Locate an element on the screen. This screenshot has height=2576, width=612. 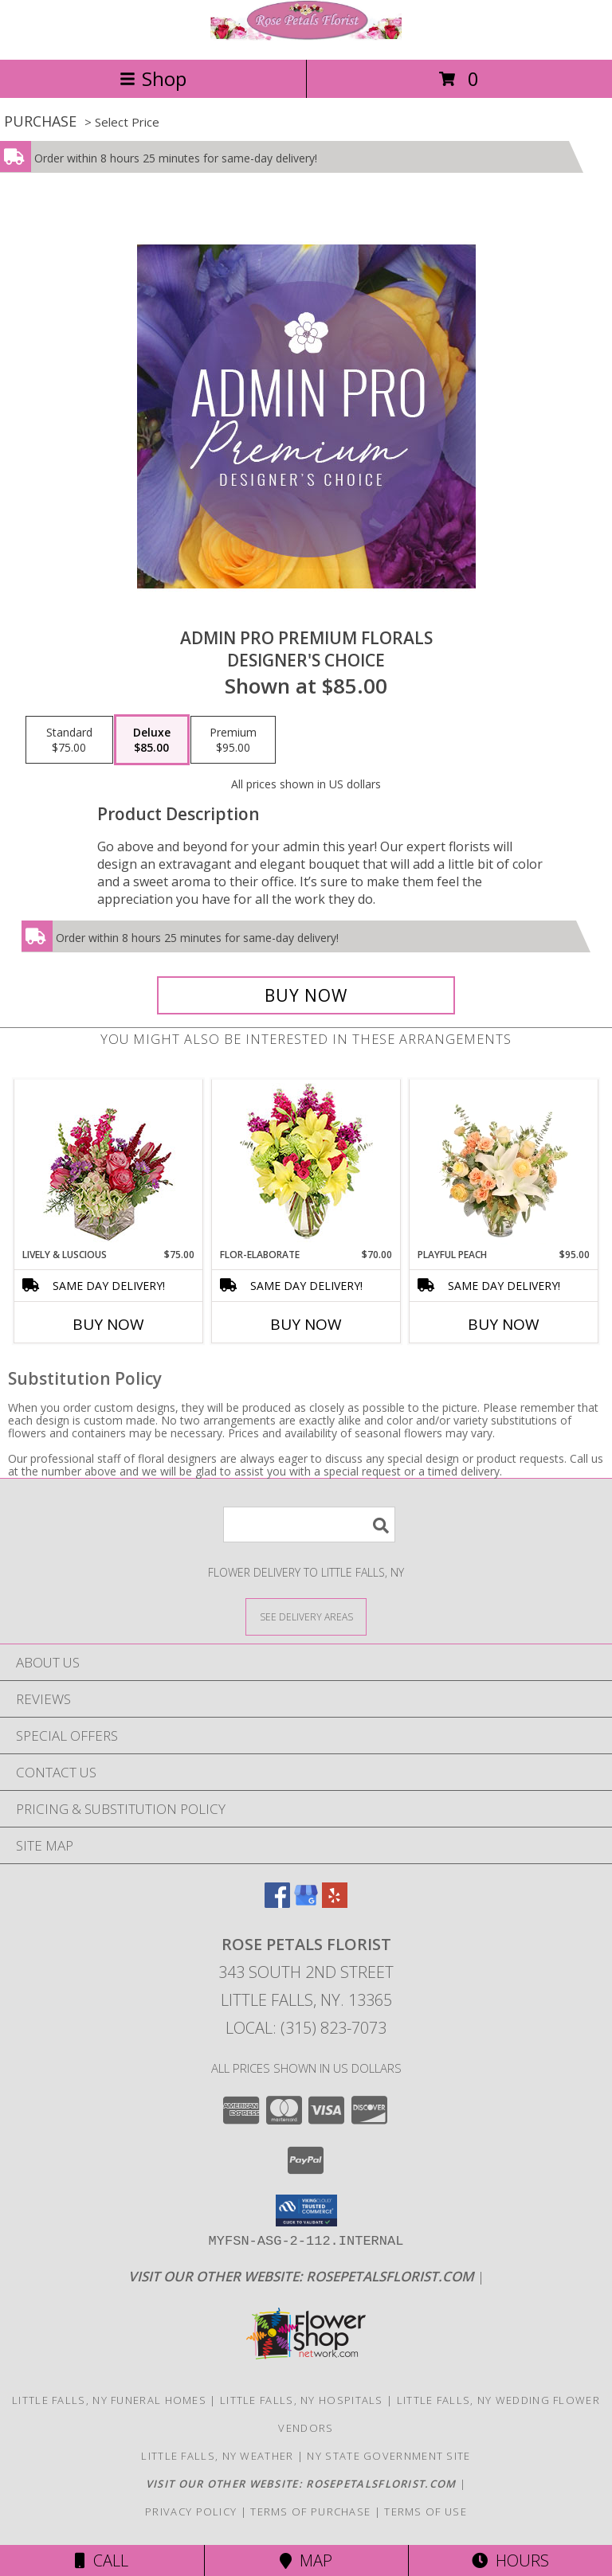
[Select pricing $95.00 for premium Designer's Choice] is located at coordinates (233, 740).